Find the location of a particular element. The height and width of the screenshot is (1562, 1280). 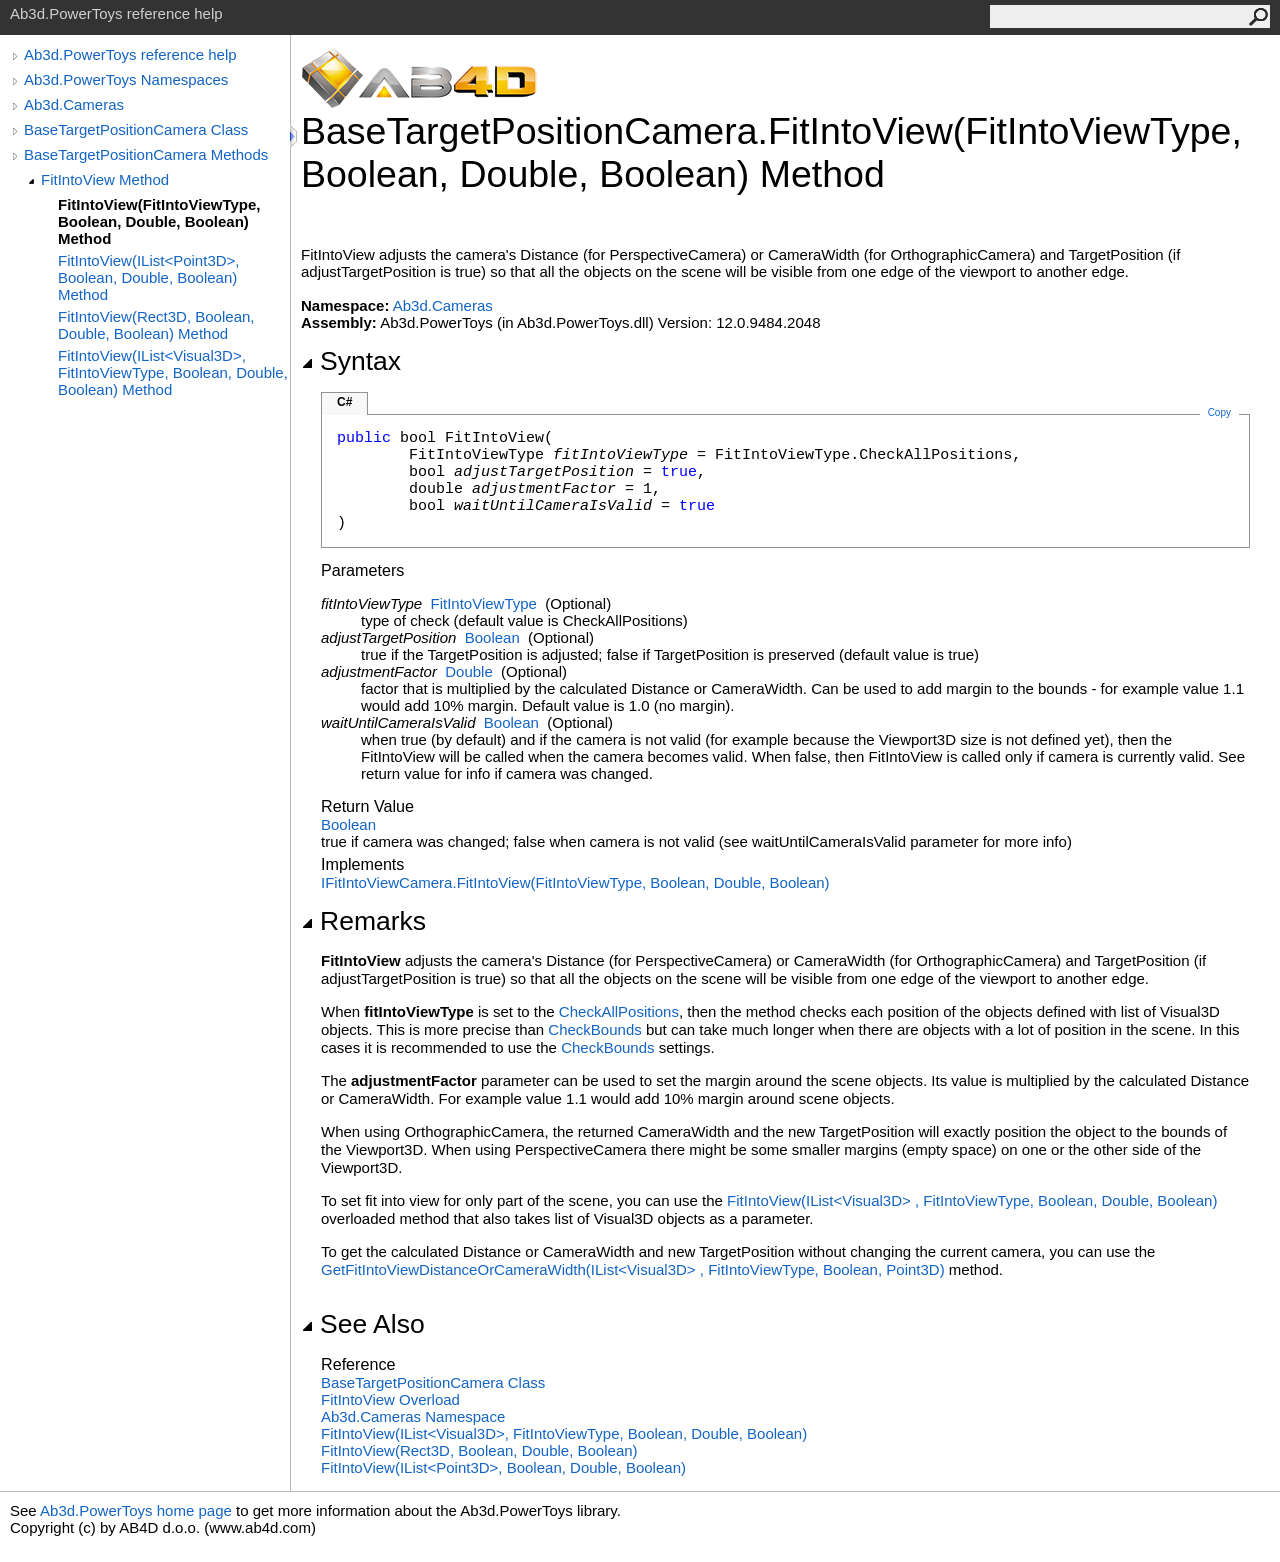

Ab3d.PowerToys home page is located at coordinates (136, 1510).